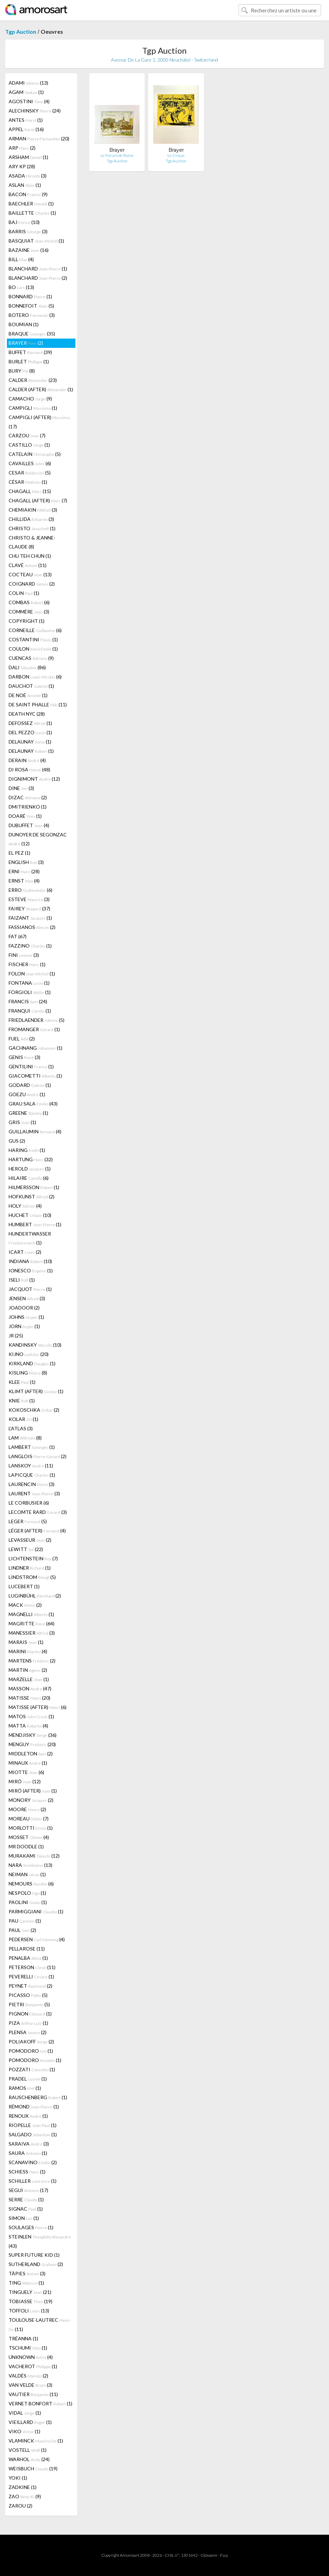 Image resolution: width=329 pixels, height=2576 pixels. Describe the element at coordinates (25, 2413) in the screenshot. I see `VIDAL (1)` at that location.